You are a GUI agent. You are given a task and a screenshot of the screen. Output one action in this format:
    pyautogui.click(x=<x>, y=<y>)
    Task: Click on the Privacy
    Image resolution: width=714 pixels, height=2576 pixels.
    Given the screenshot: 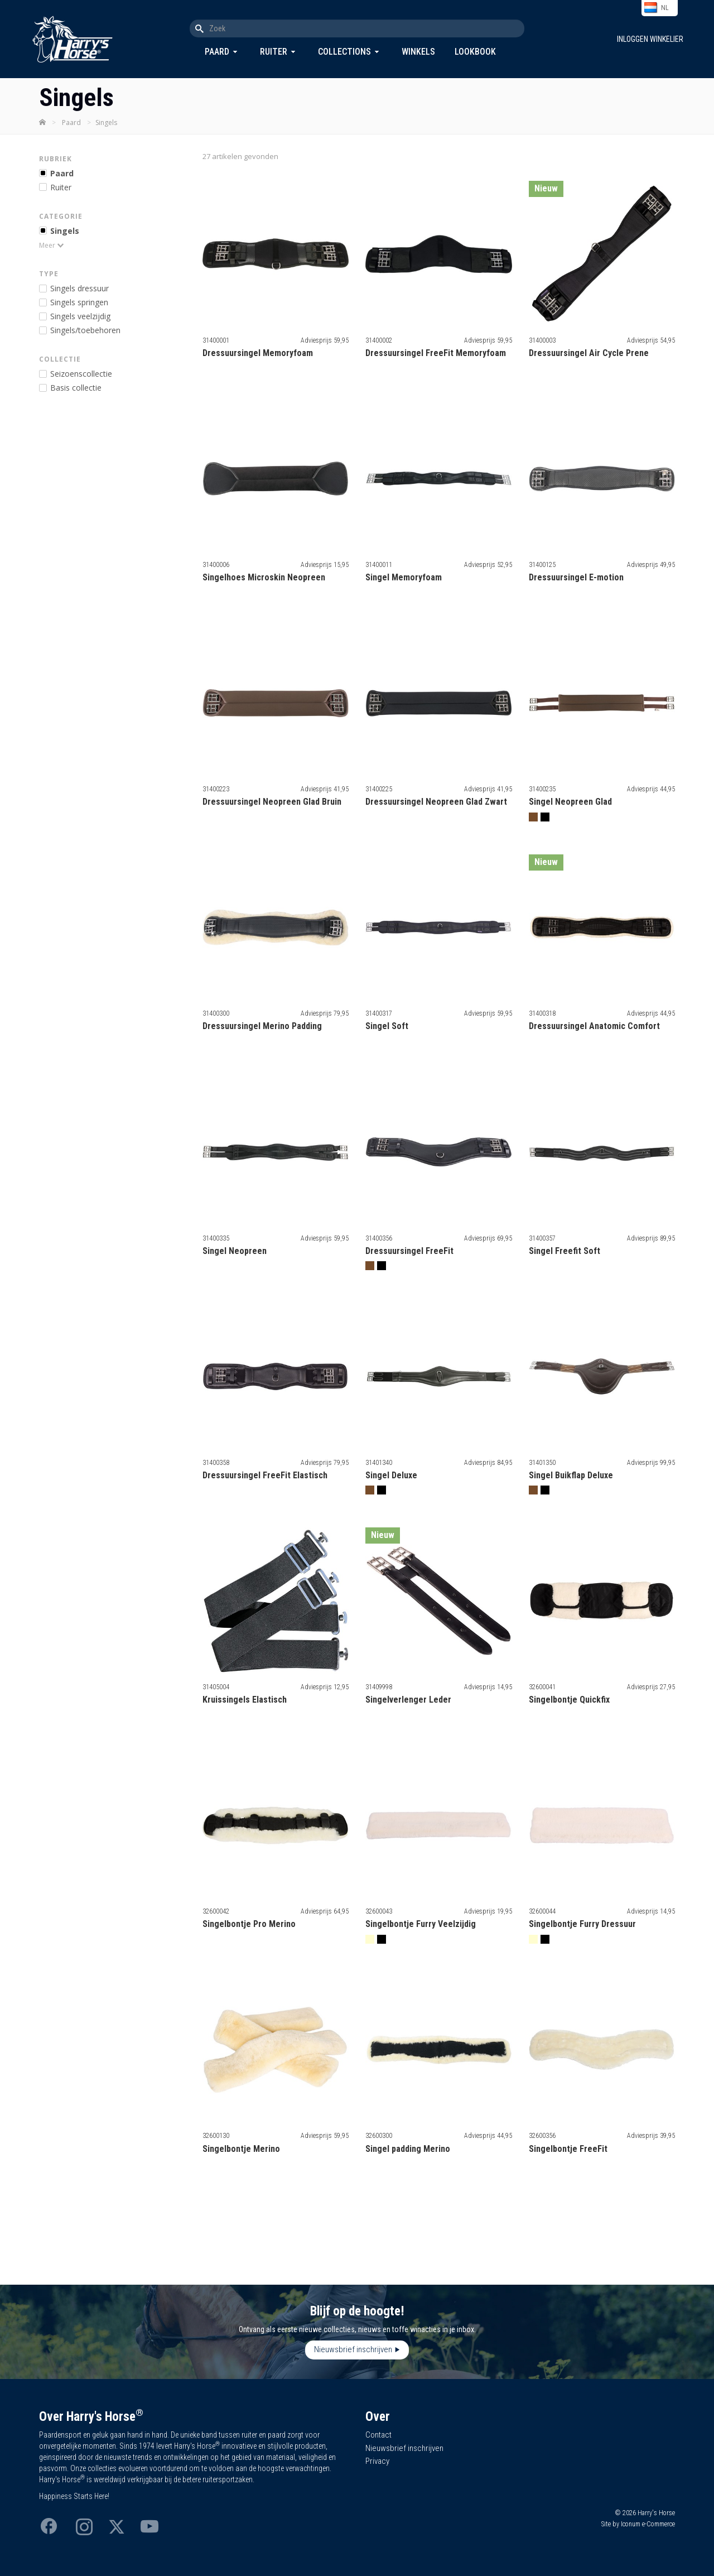 What is the action you would take?
    pyautogui.click(x=377, y=2461)
    